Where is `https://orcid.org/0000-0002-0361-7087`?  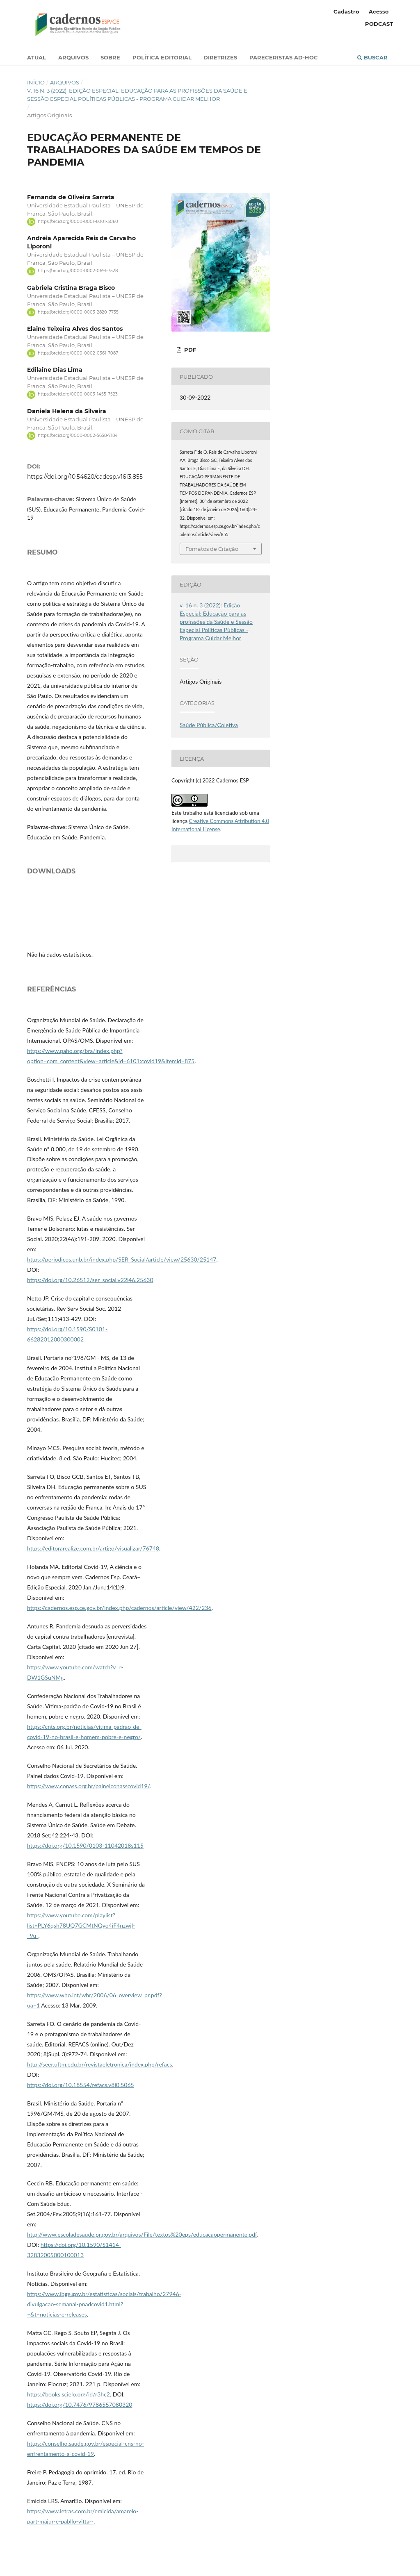
https://orcid.org/0000-0002-0361-7087 is located at coordinates (78, 353).